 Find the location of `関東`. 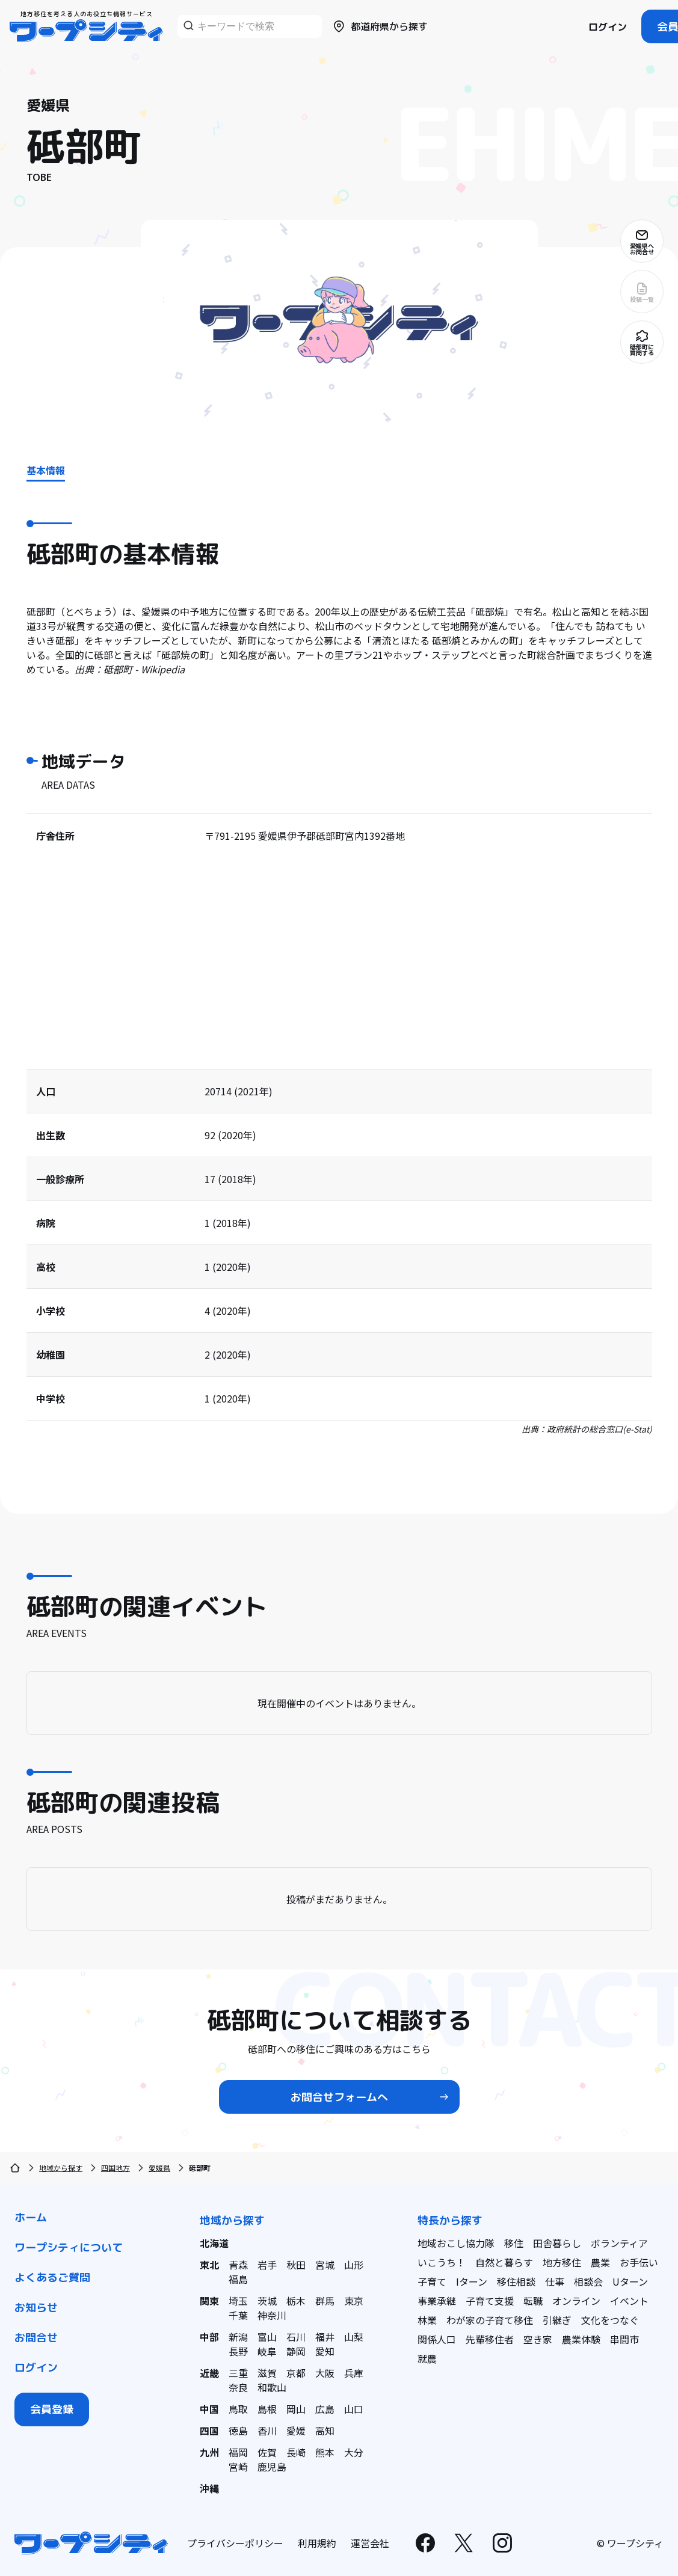

関東 is located at coordinates (209, 2300).